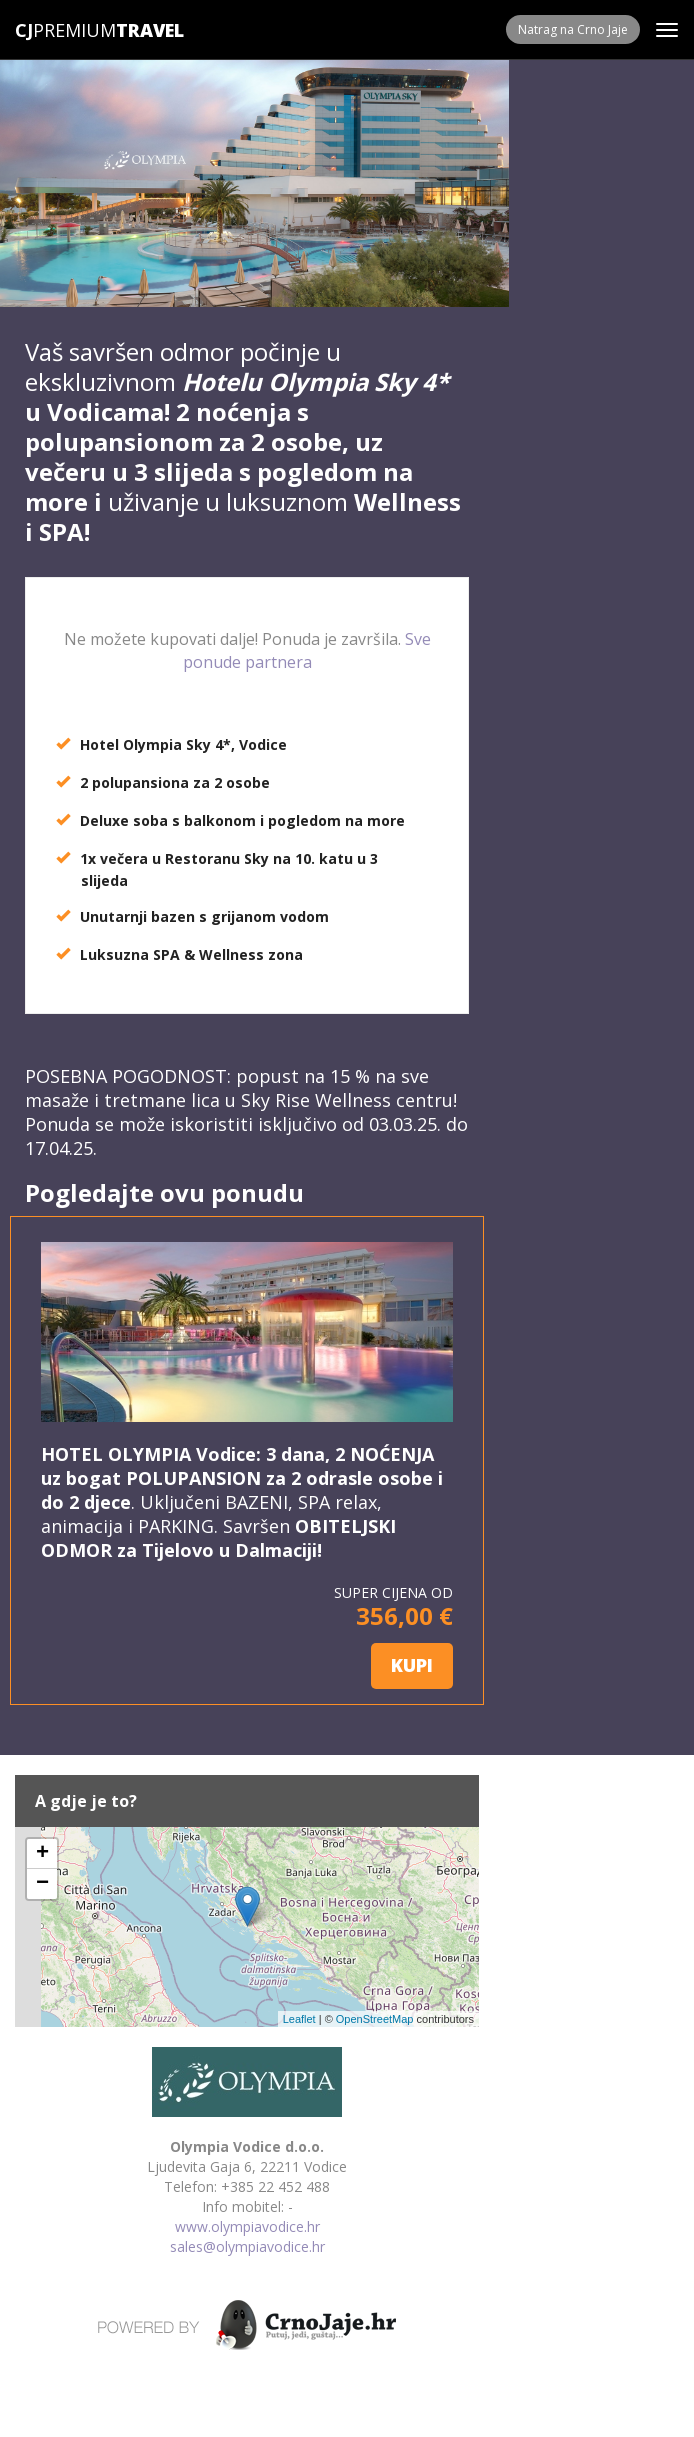 The image size is (694, 2437). What do you see at coordinates (412, 1665) in the screenshot?
I see `KUPI` at bounding box center [412, 1665].